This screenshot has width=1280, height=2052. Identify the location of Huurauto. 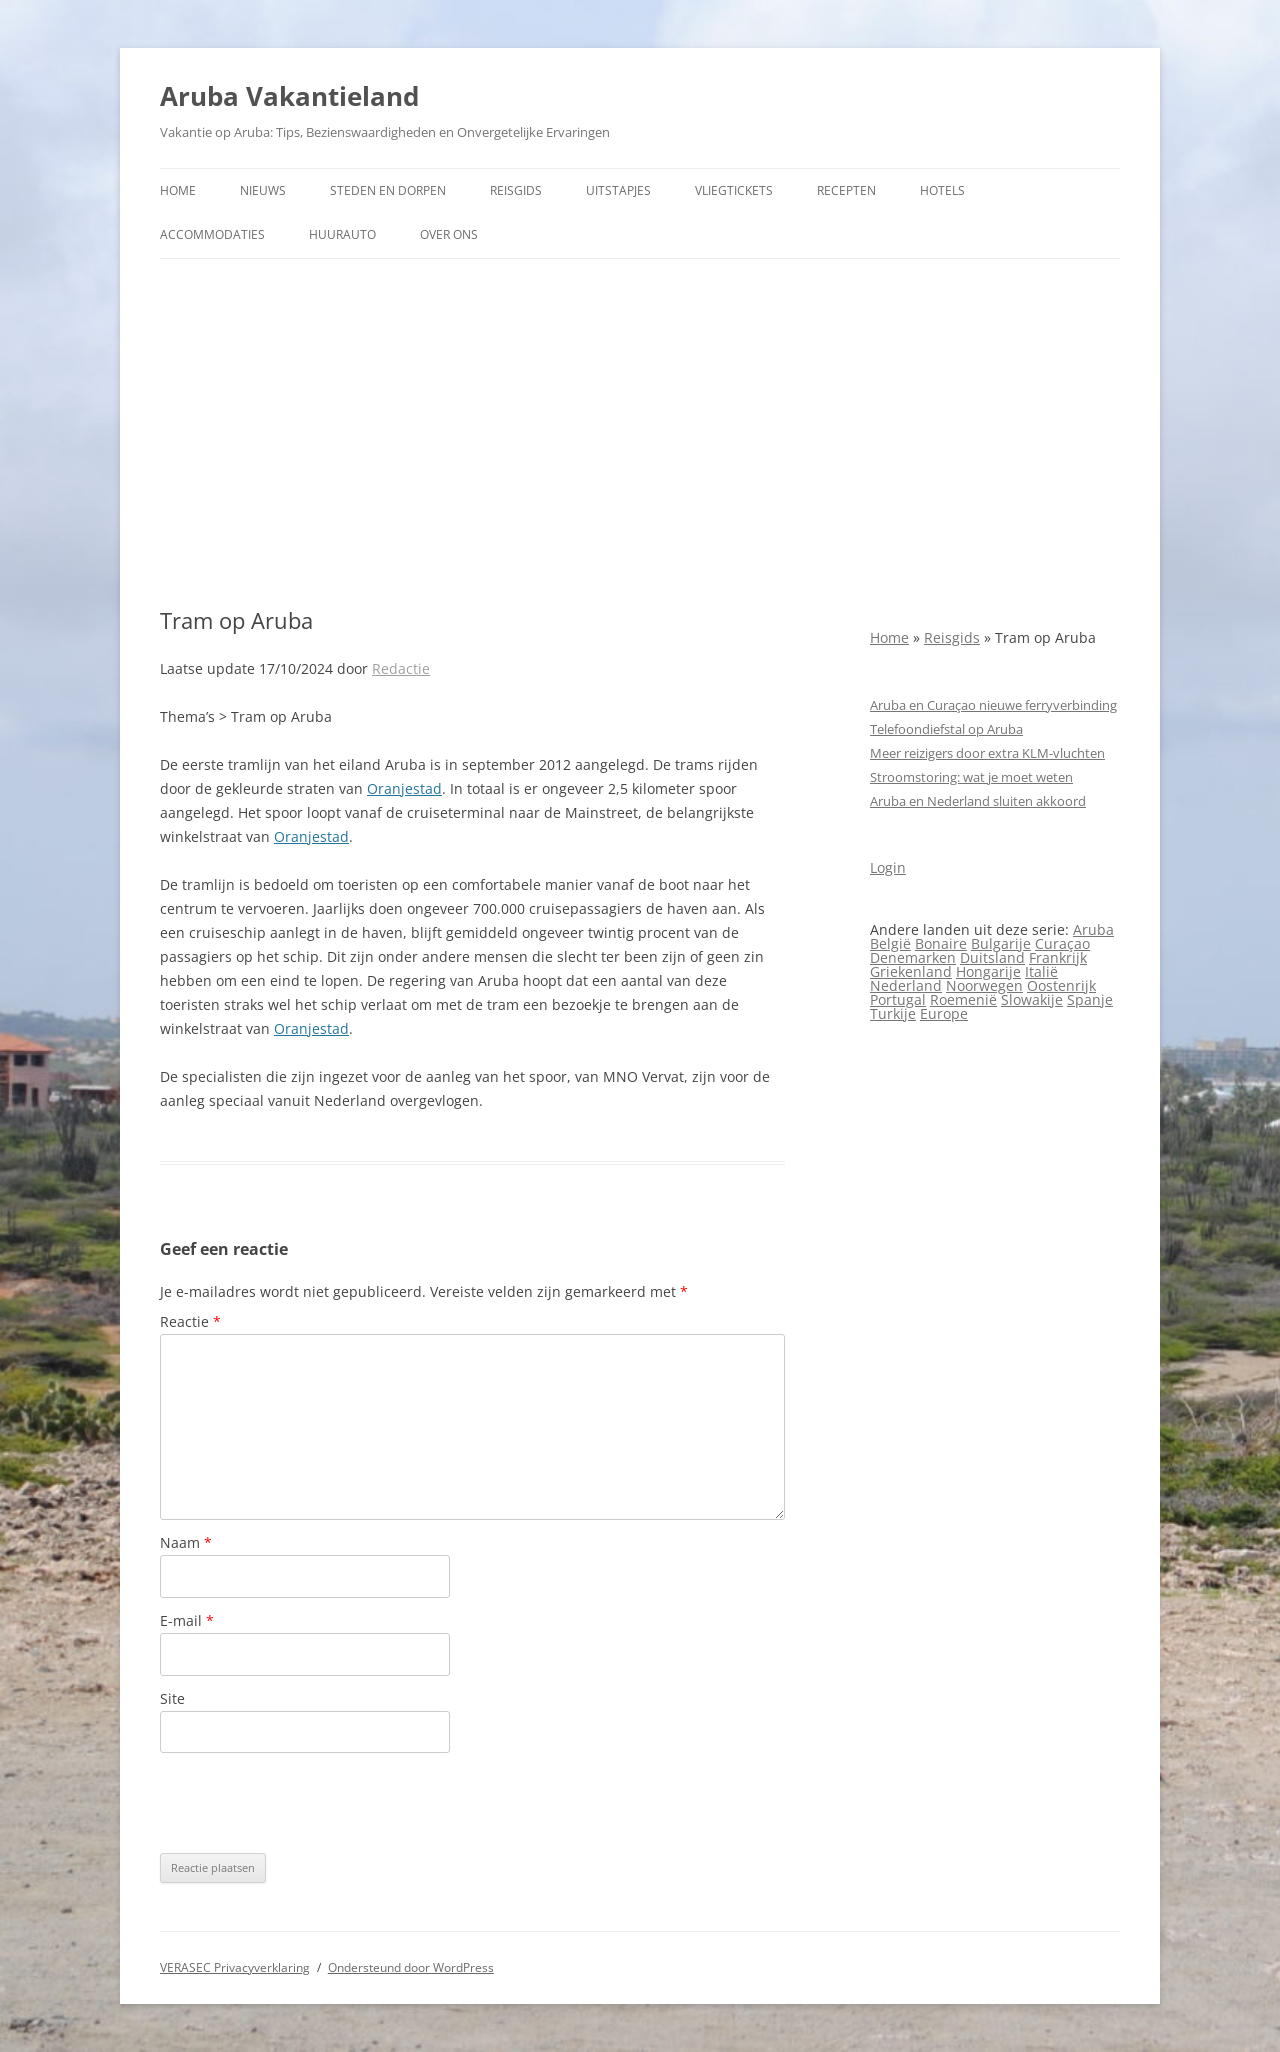
(342, 234).